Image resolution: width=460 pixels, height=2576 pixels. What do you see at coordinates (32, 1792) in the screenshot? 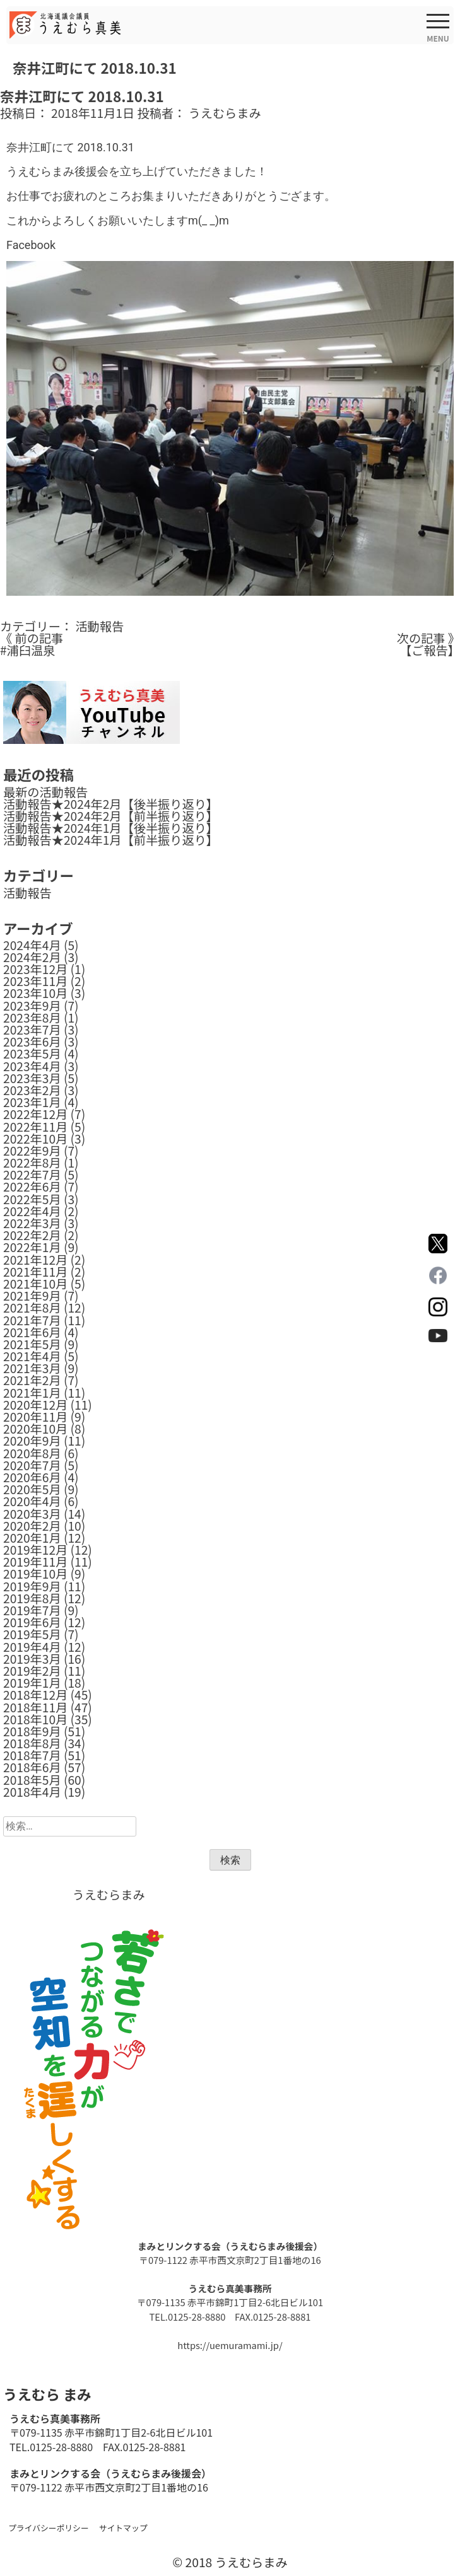
I see `2018年4月` at bounding box center [32, 1792].